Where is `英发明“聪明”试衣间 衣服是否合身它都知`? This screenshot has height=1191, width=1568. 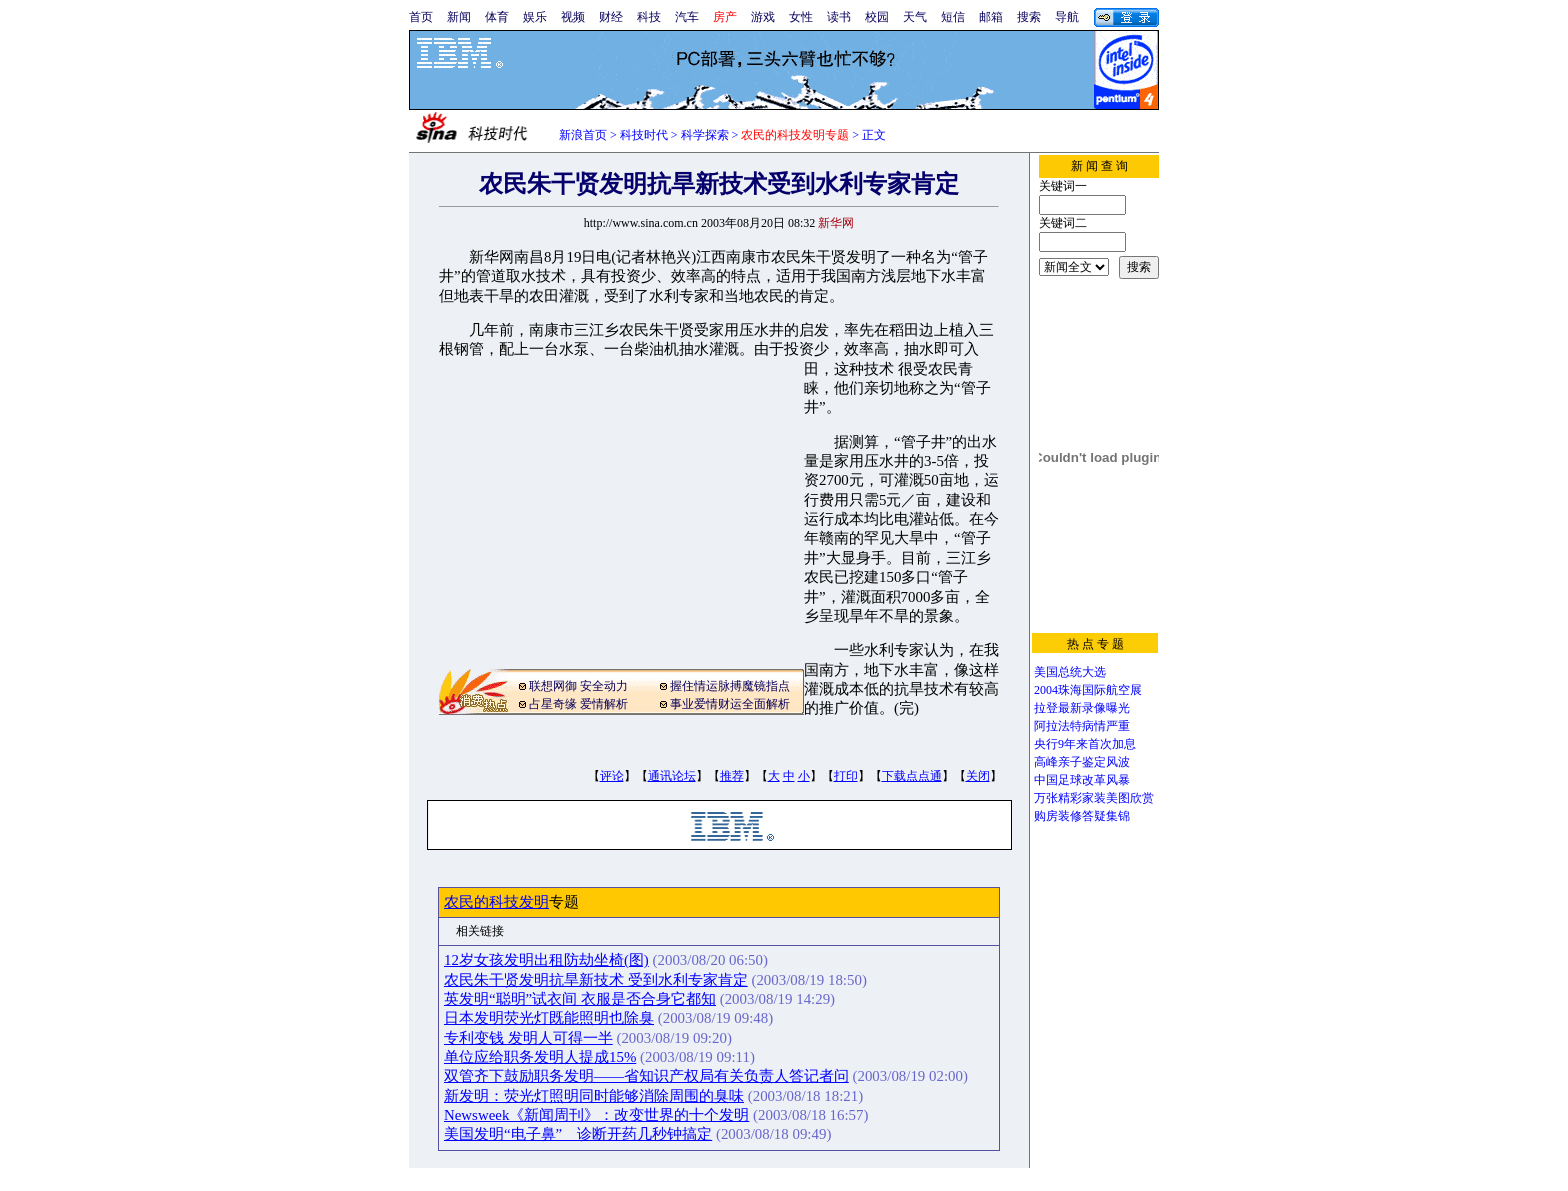
英发明“聪明”试衣间 衣服是否合身它都知 is located at coordinates (580, 999).